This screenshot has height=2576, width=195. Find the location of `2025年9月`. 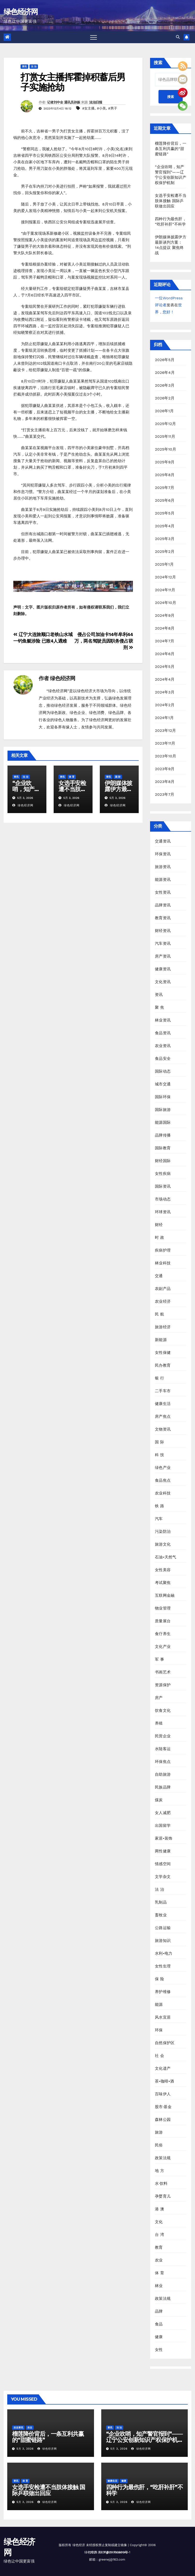

2025年9月 is located at coordinates (164, 462).